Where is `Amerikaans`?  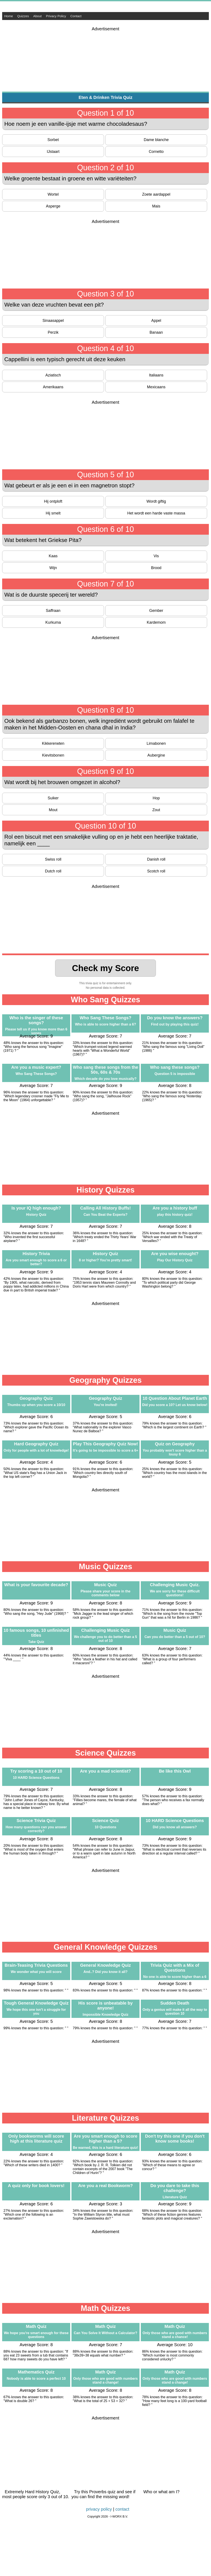
Amerikaans is located at coordinates (53, 387).